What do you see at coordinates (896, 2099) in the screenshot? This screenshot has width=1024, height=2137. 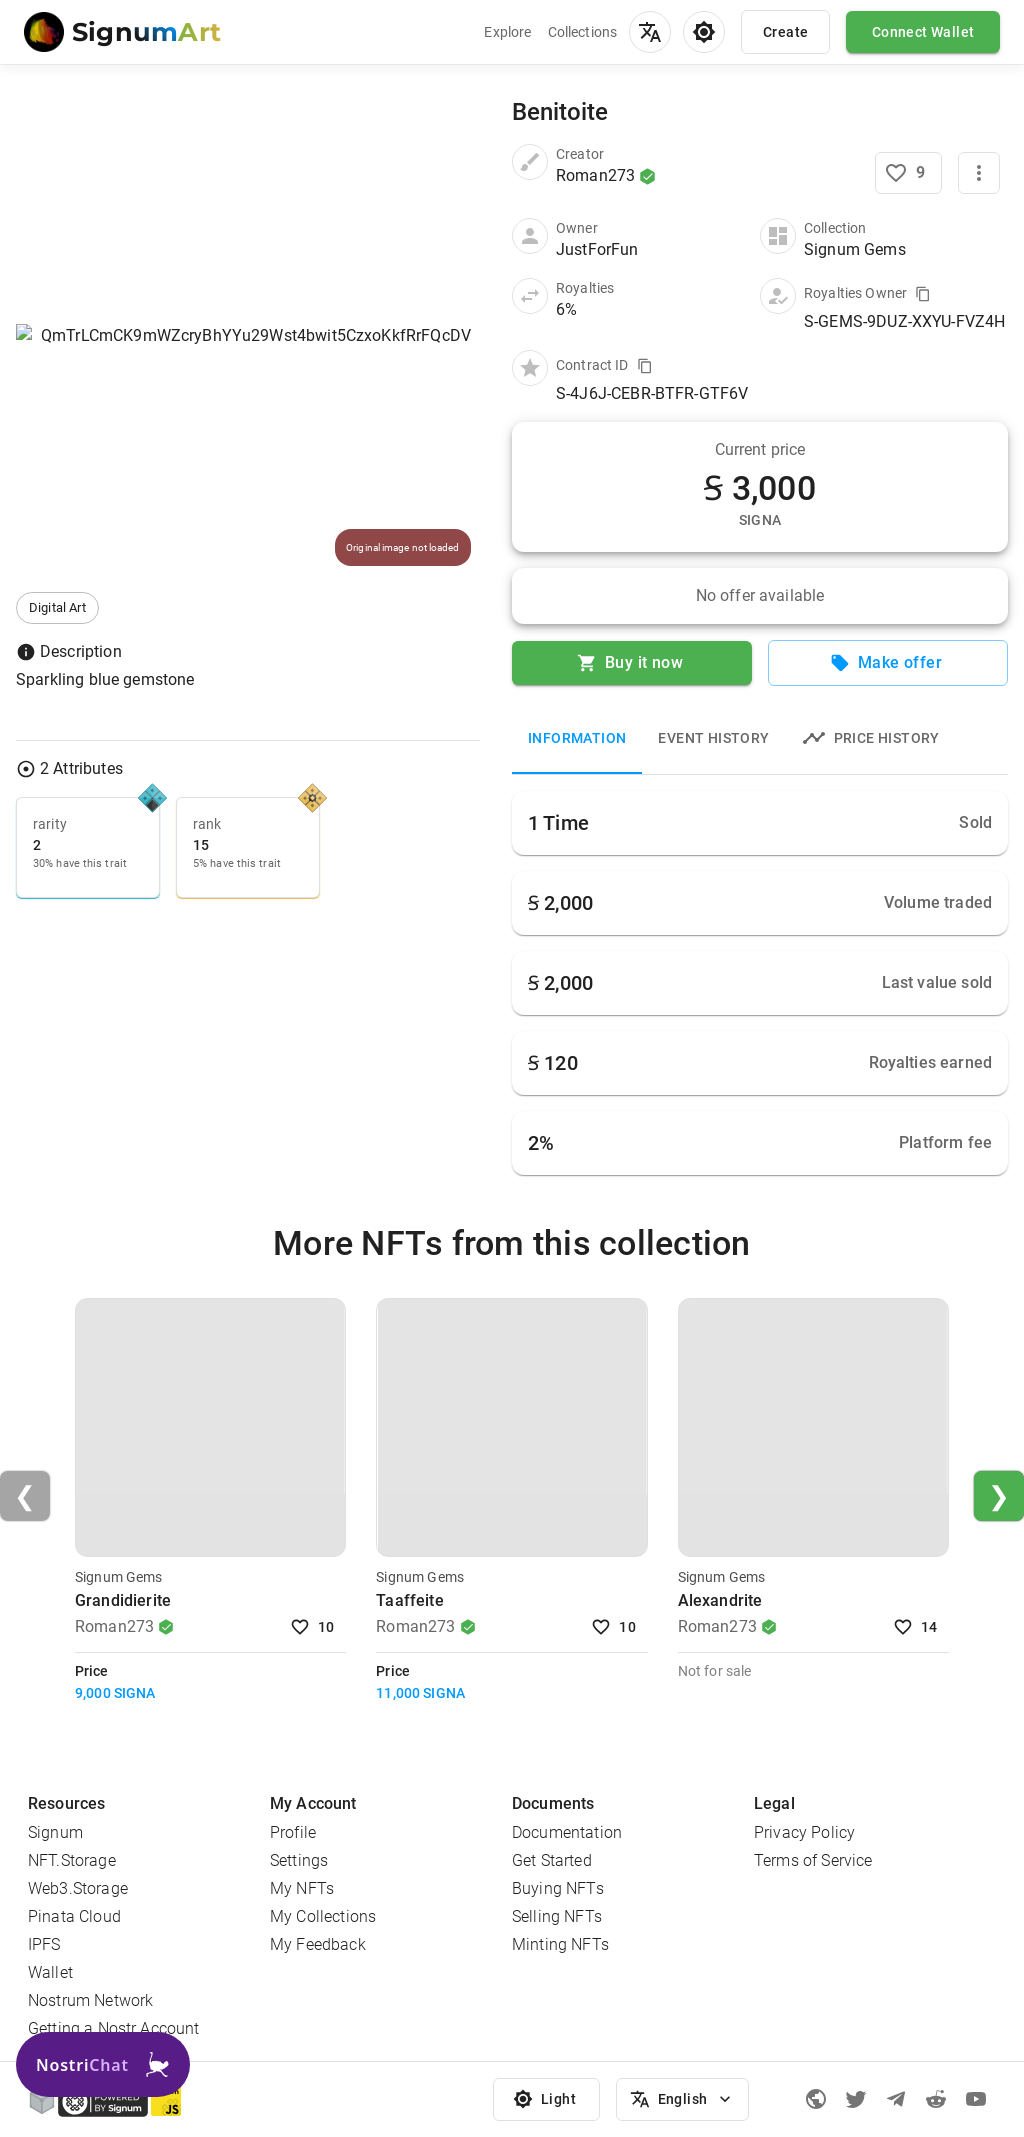 I see `[Telegram]` at bounding box center [896, 2099].